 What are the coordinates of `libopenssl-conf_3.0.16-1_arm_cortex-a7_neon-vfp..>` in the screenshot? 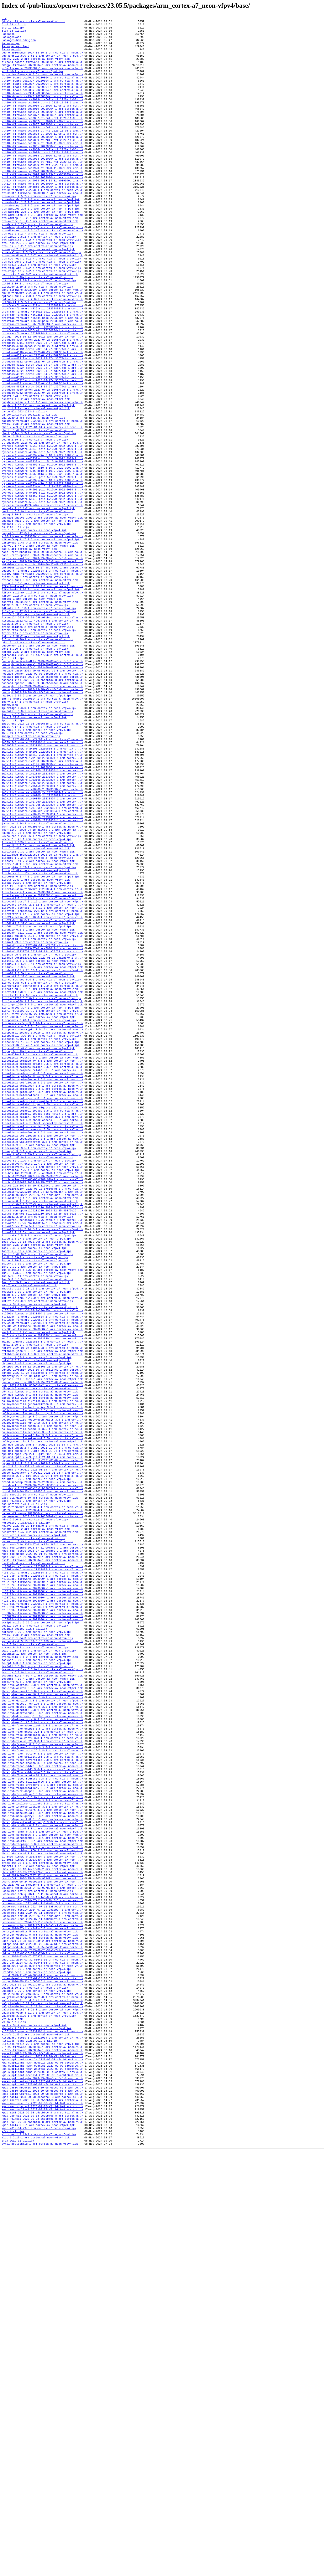 It's located at (42, 1228).